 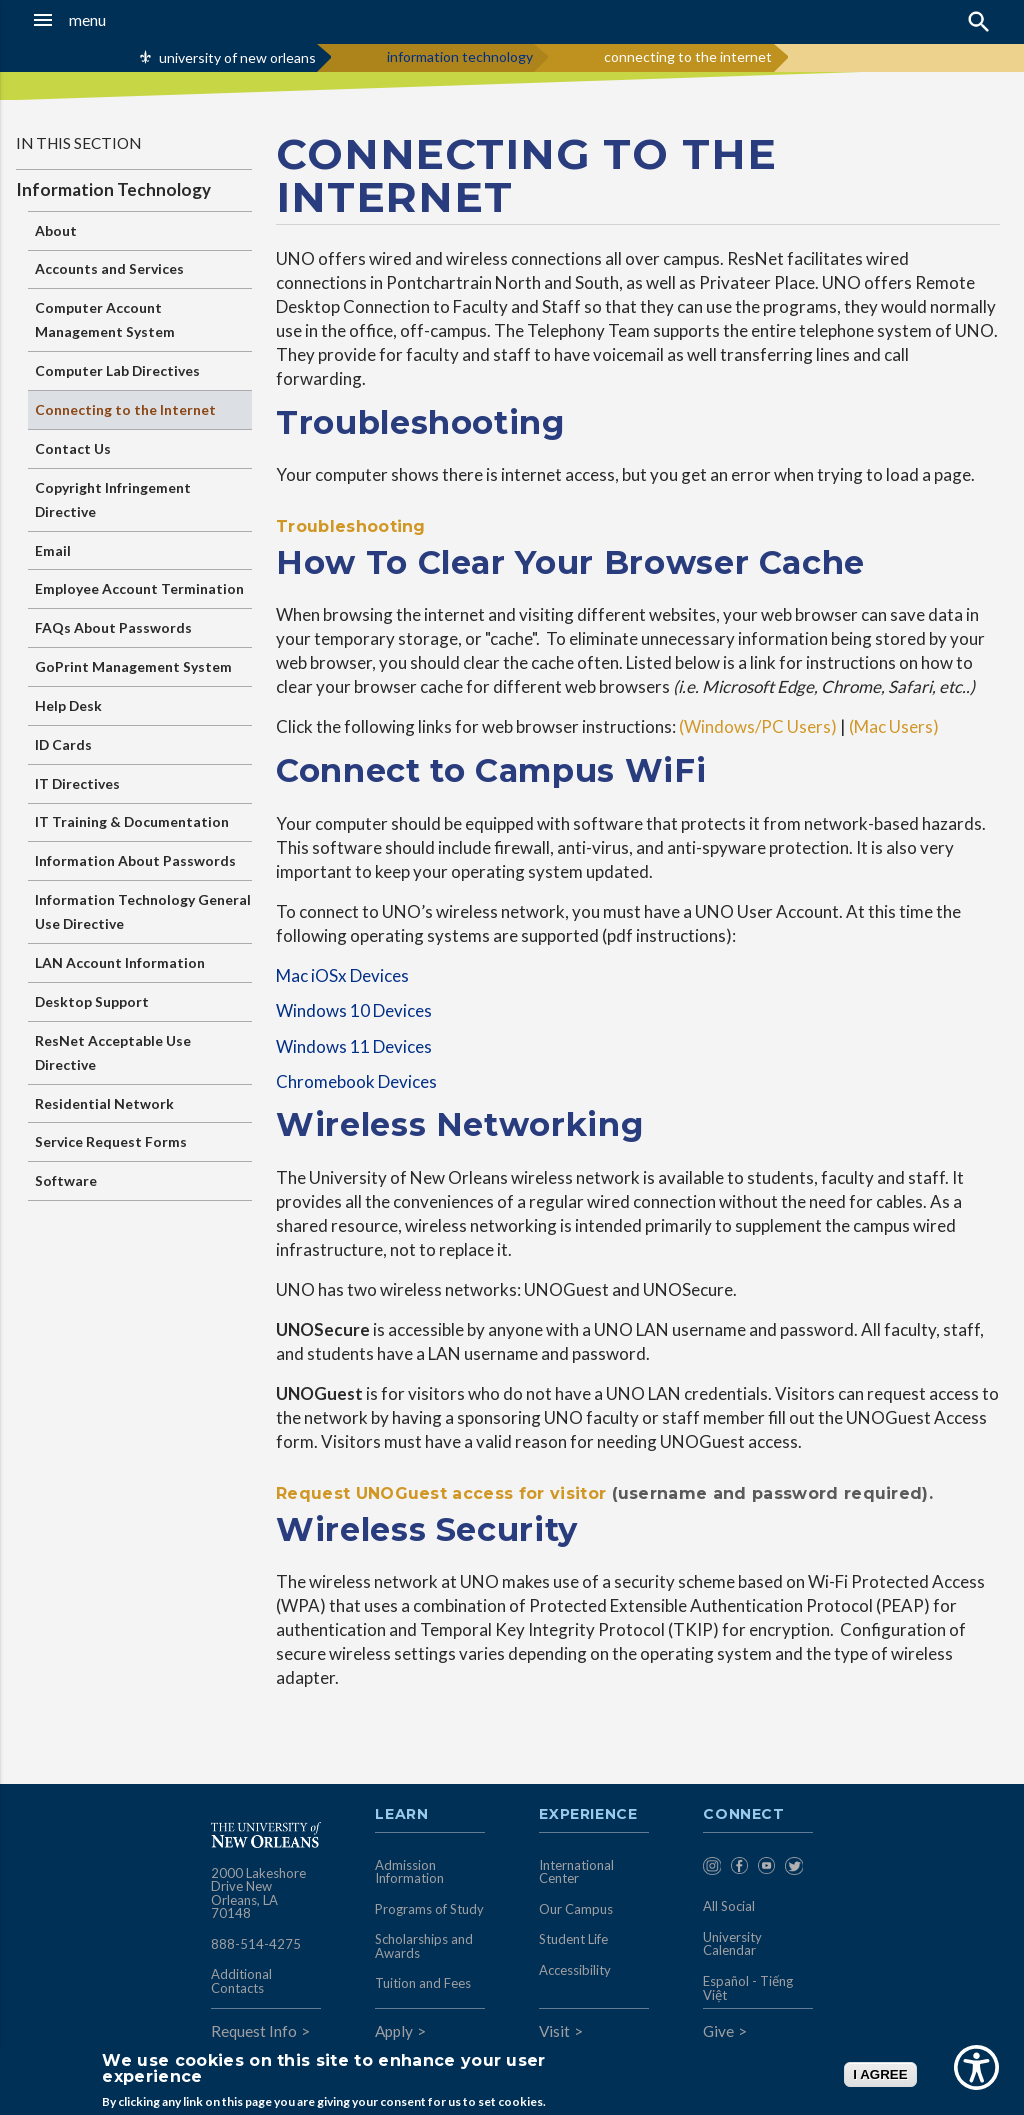 I want to click on Connecting to the Internet, so click(x=125, y=409).